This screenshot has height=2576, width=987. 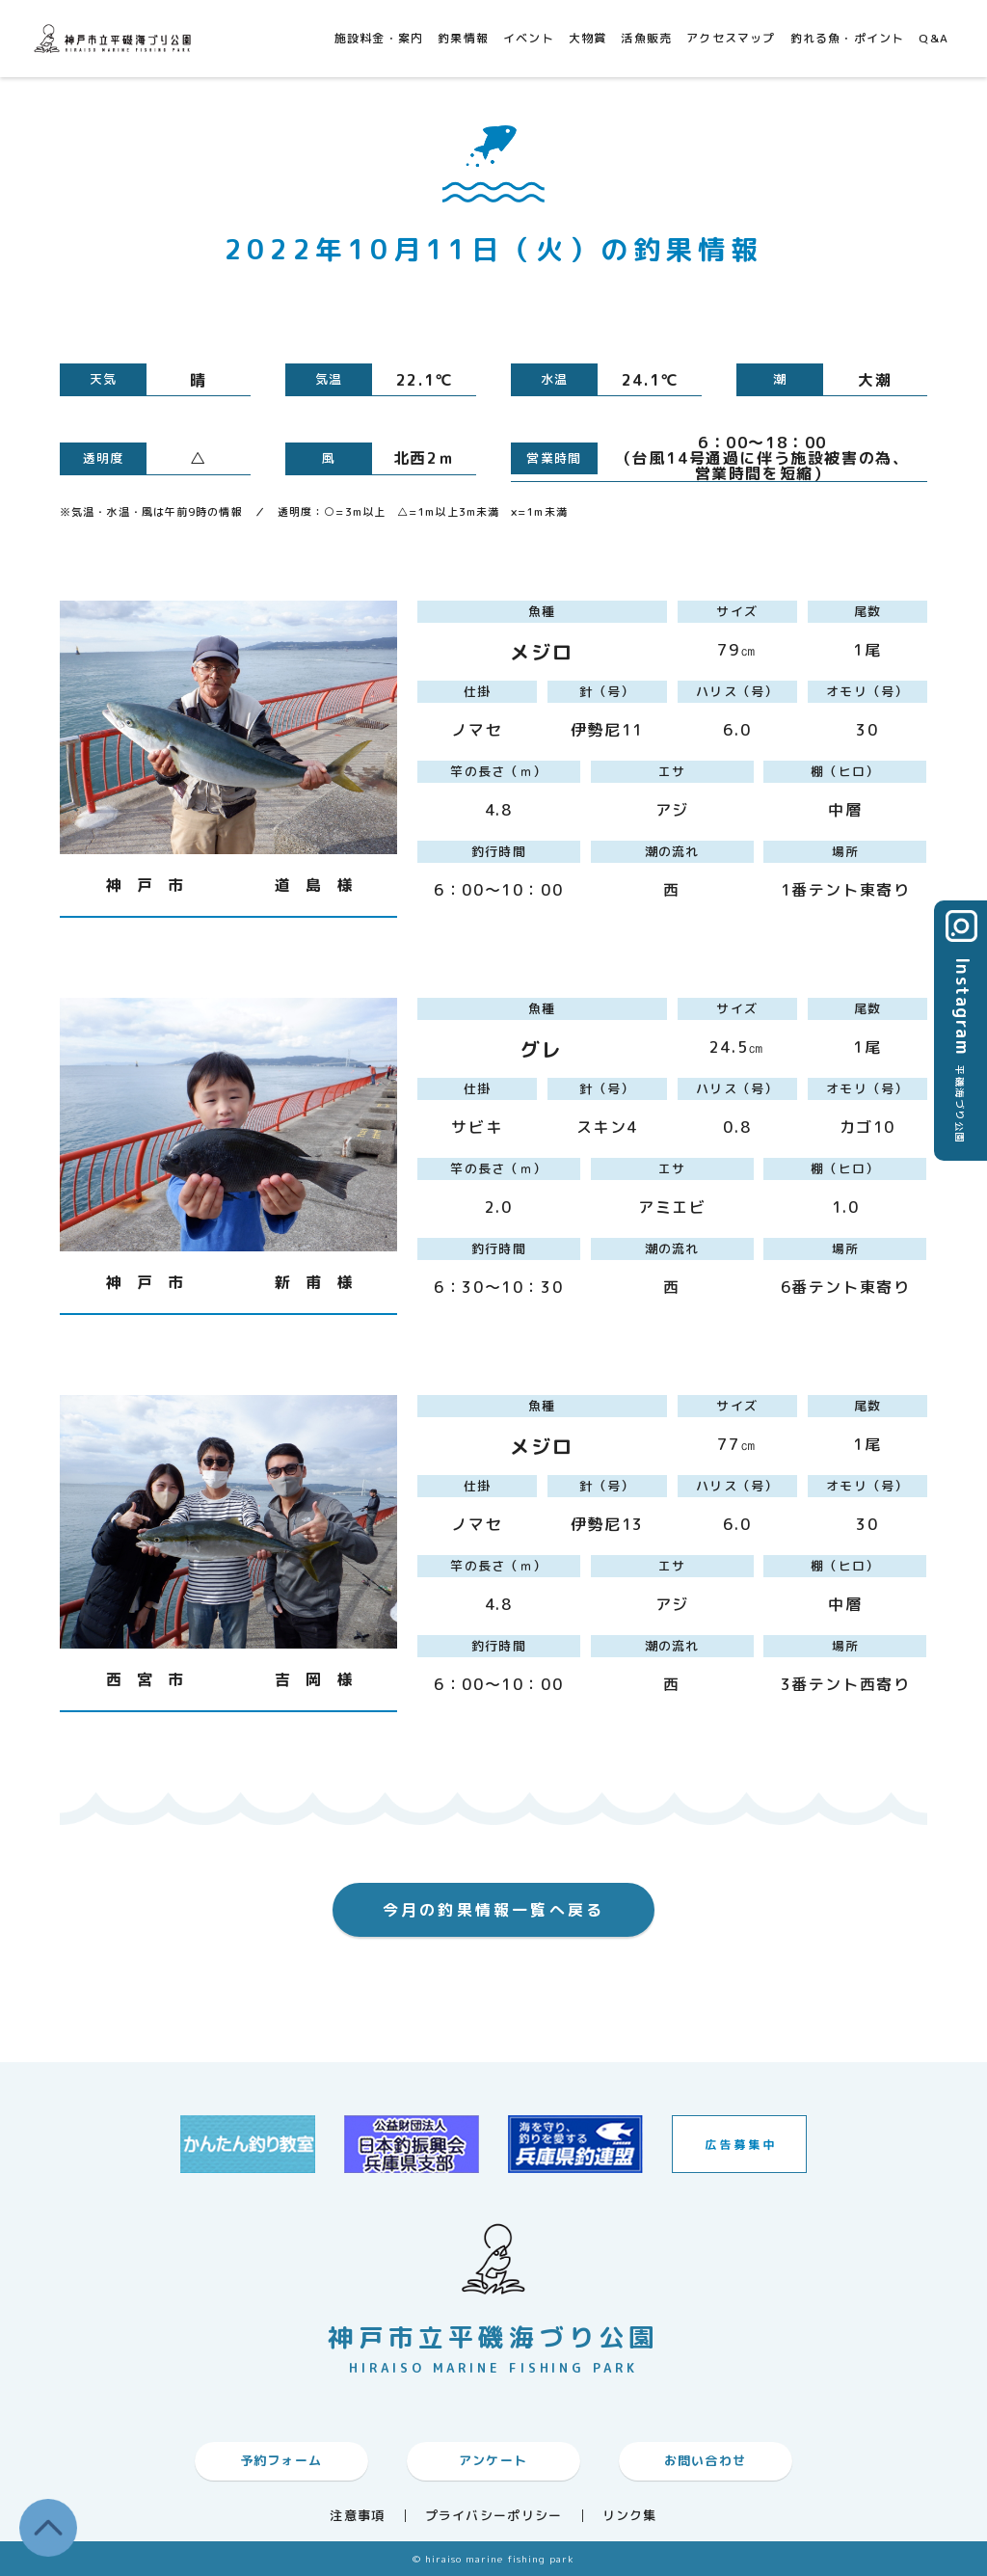 I want to click on 活魚販売, so click(x=646, y=38).